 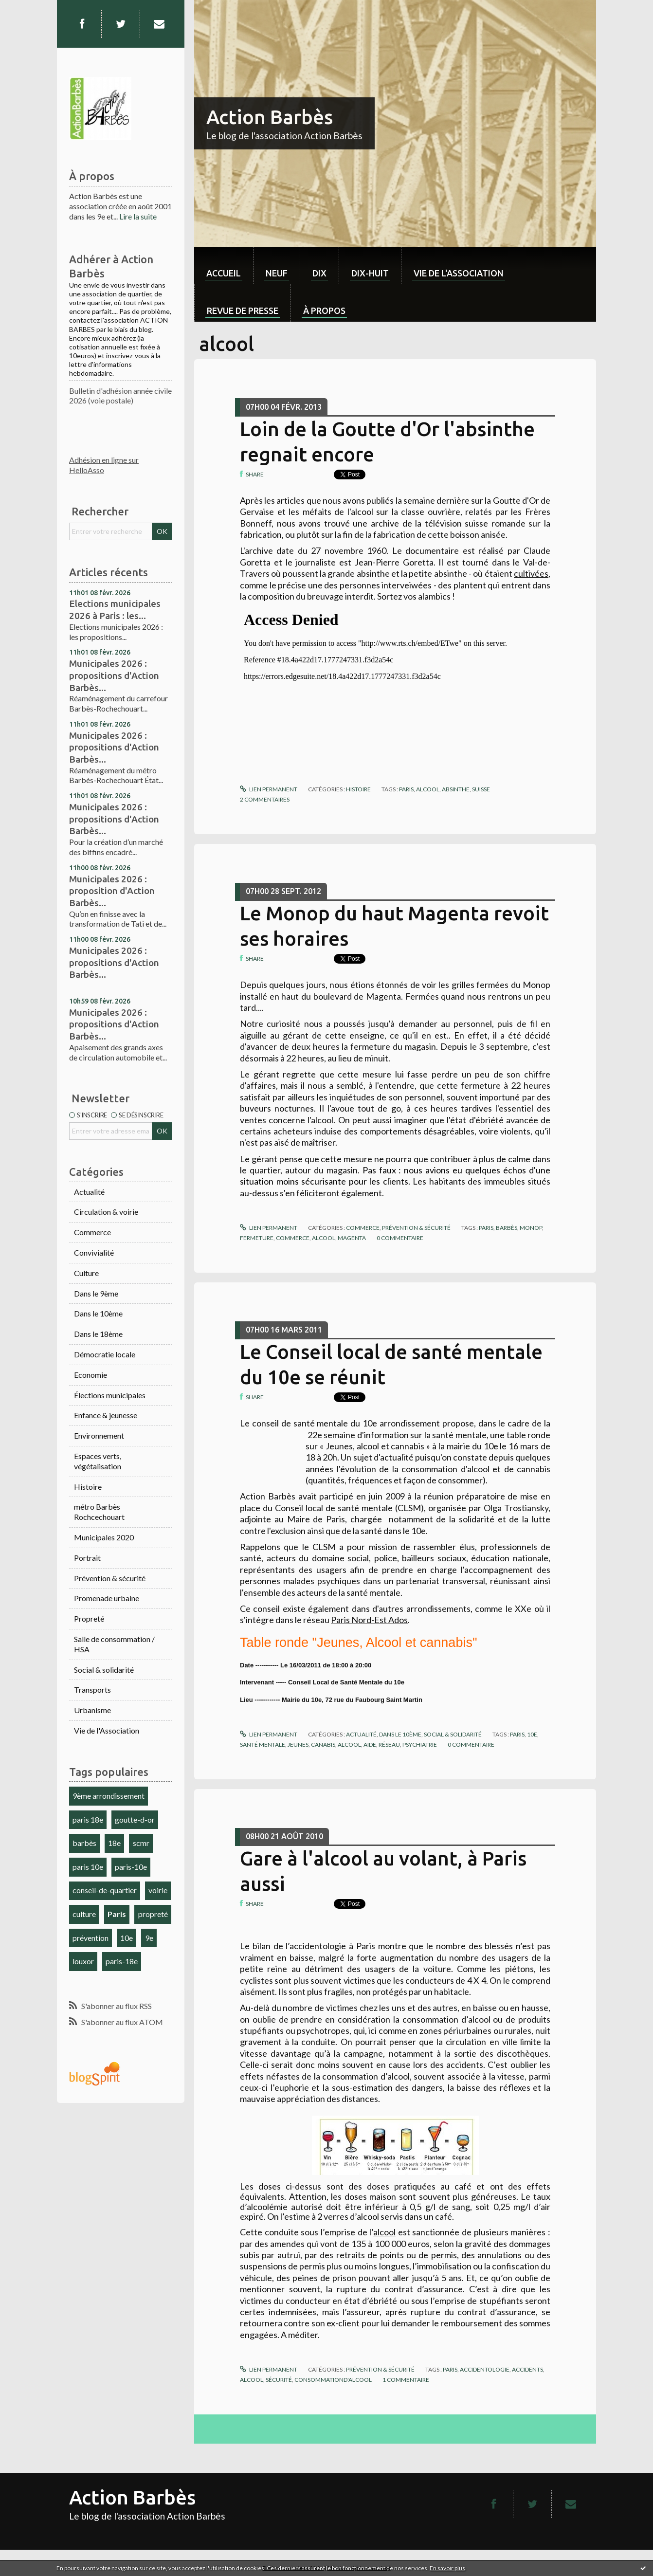 I want to click on Vie de l'Association, so click(x=106, y=1730).